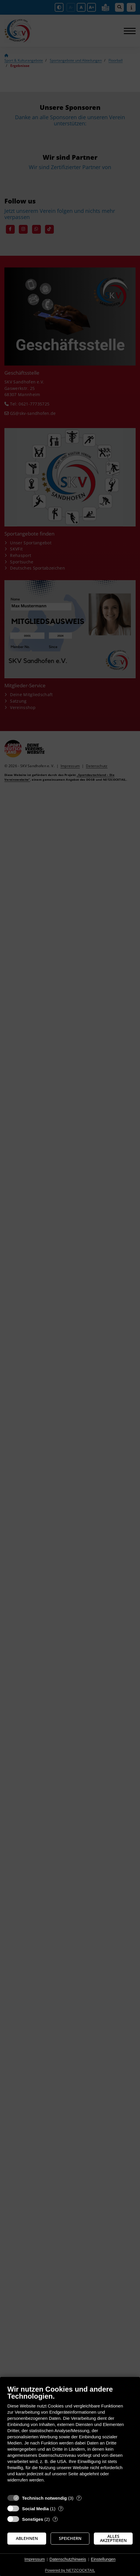 This screenshot has height=2576, width=140. What do you see at coordinates (103, 2559) in the screenshot?
I see `Einstellungen [button]` at bounding box center [103, 2559].